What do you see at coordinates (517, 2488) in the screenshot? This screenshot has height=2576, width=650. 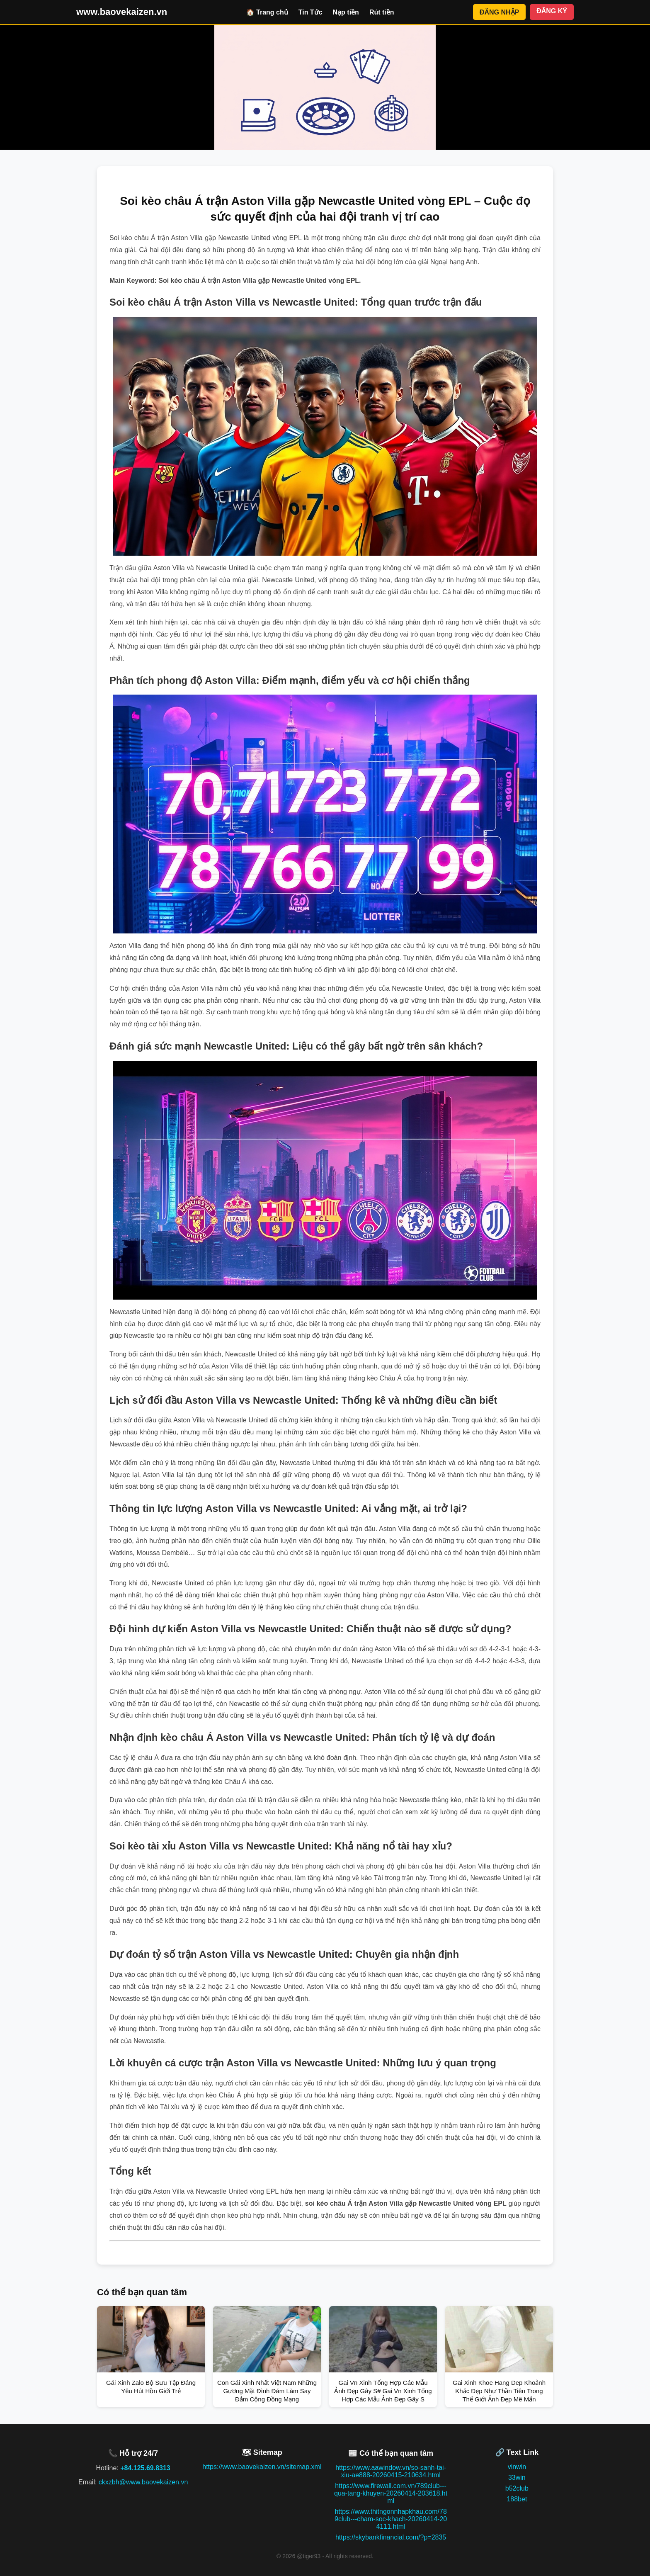 I see `b52club` at bounding box center [517, 2488].